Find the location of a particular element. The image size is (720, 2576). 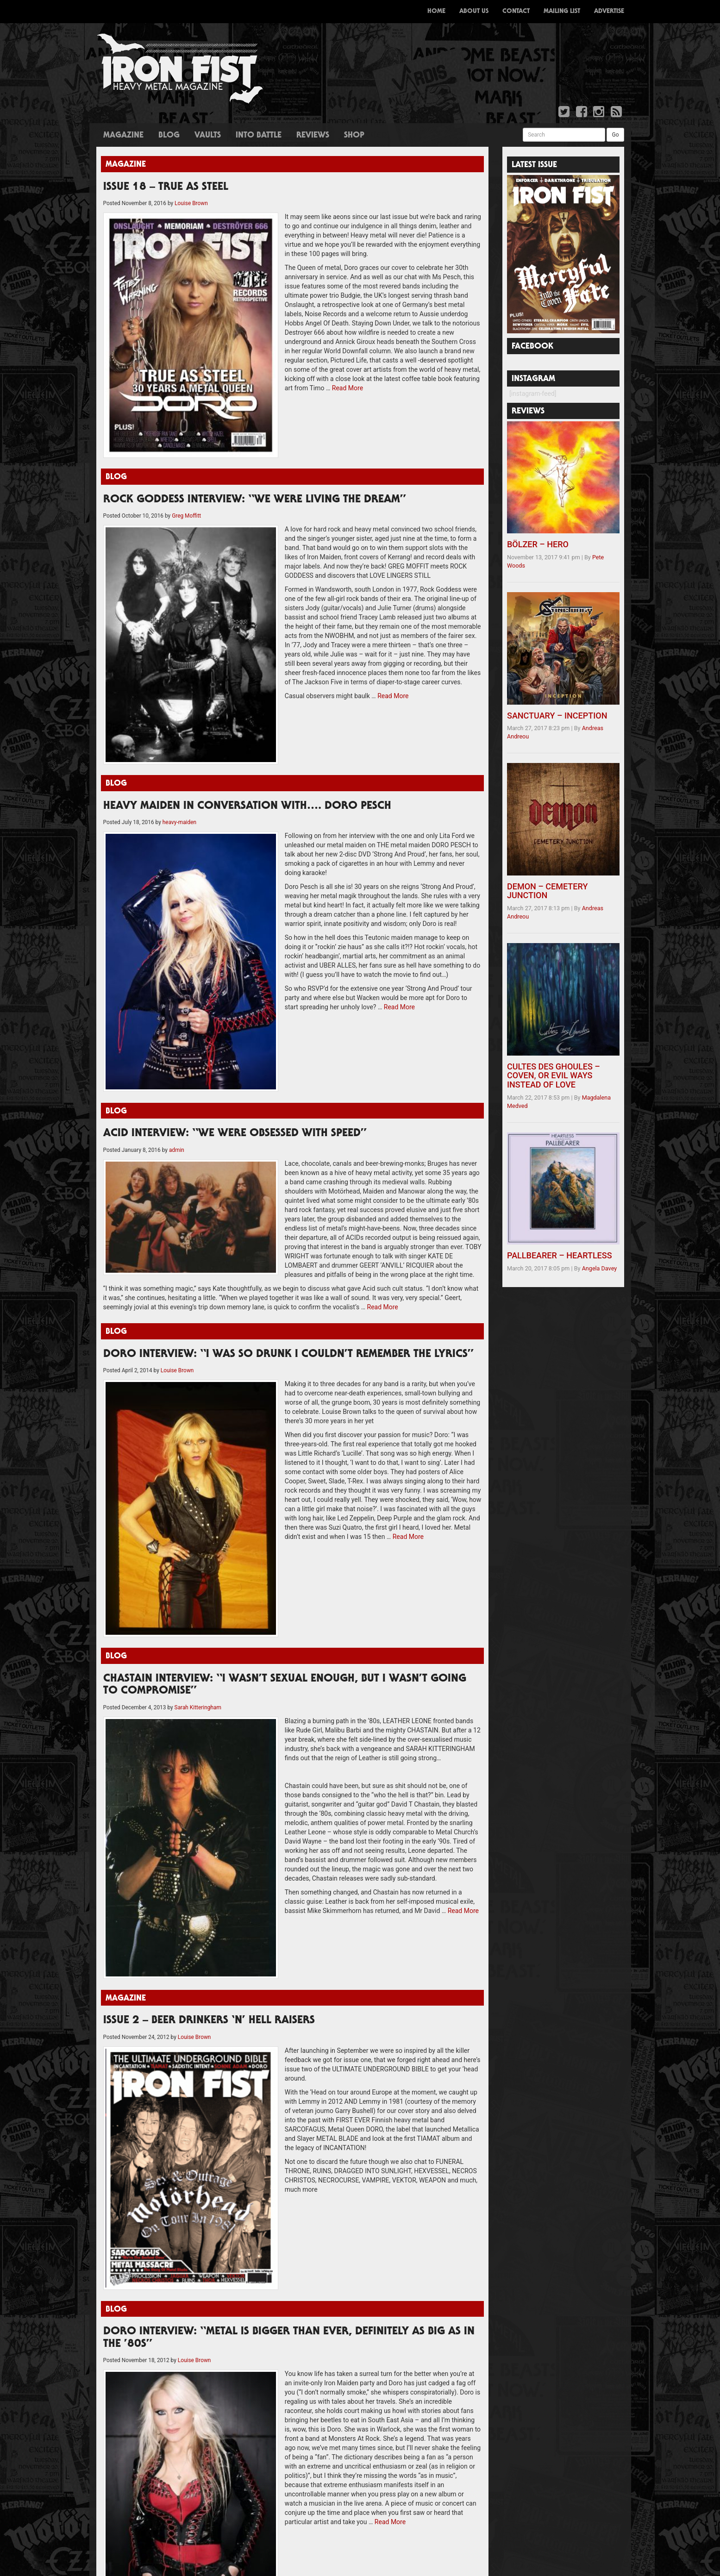

Home is located at coordinates (436, 11).